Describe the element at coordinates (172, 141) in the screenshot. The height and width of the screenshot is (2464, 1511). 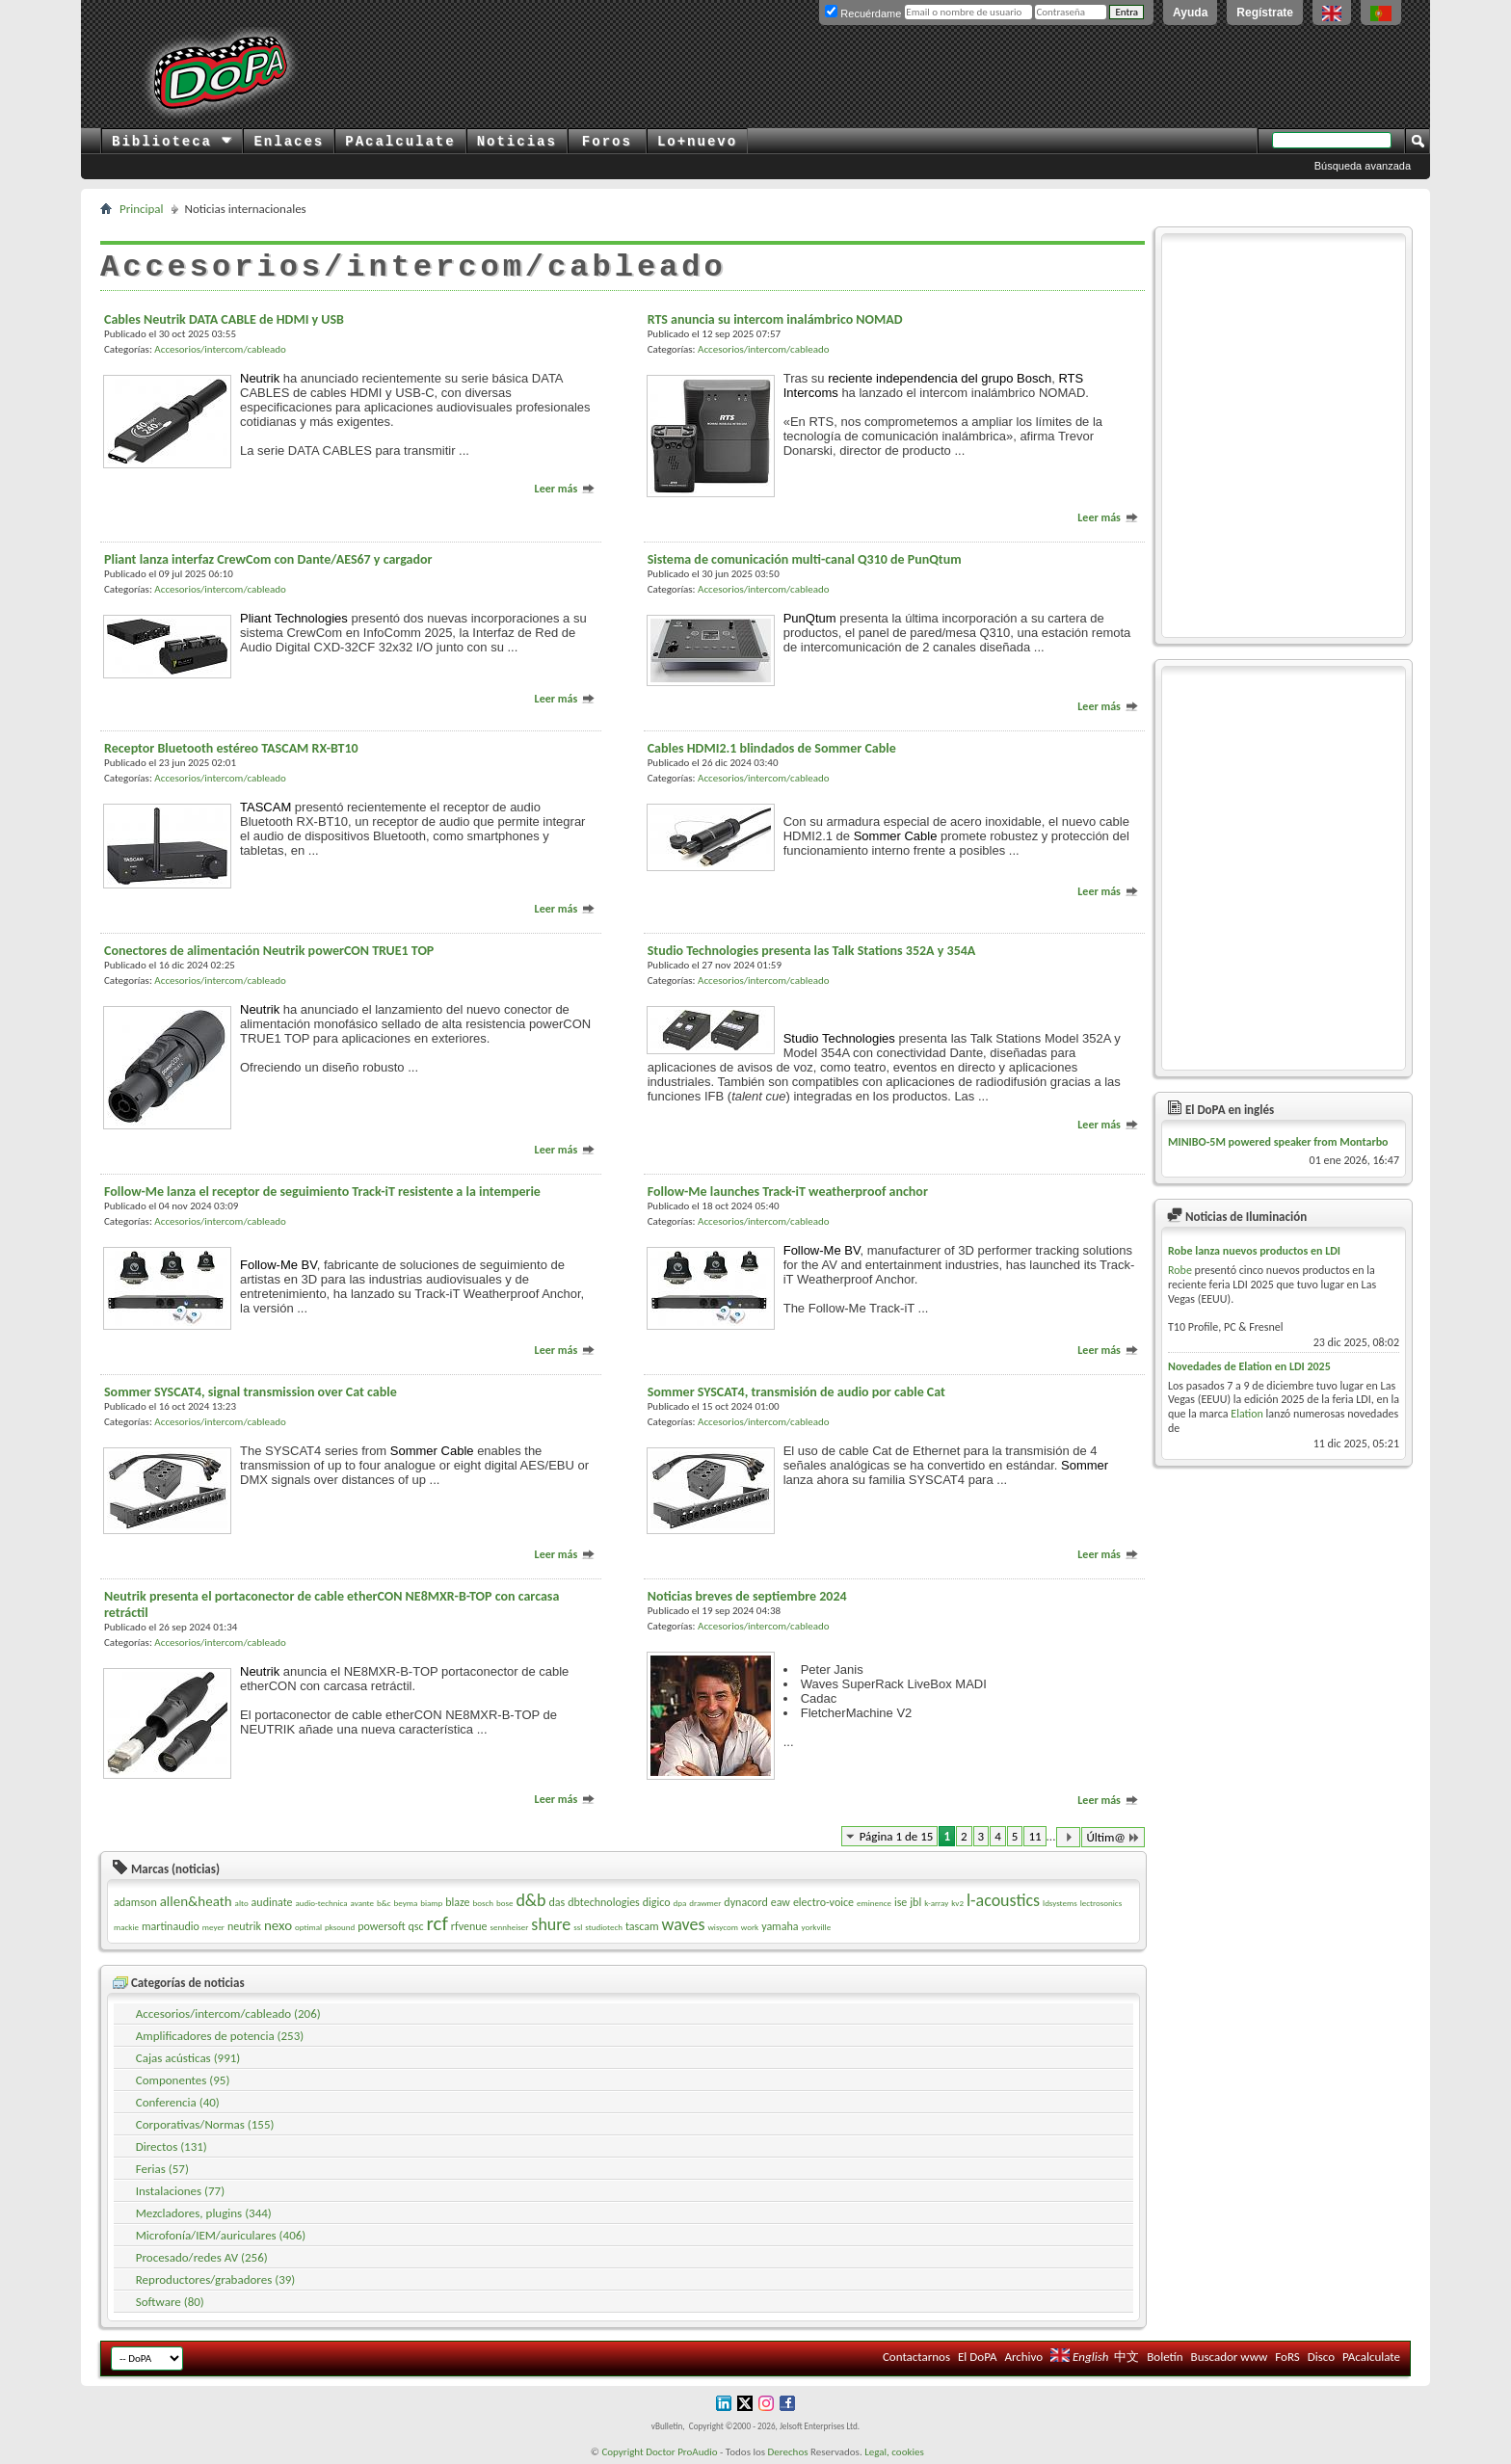
I see `Biblioteca` at that location.